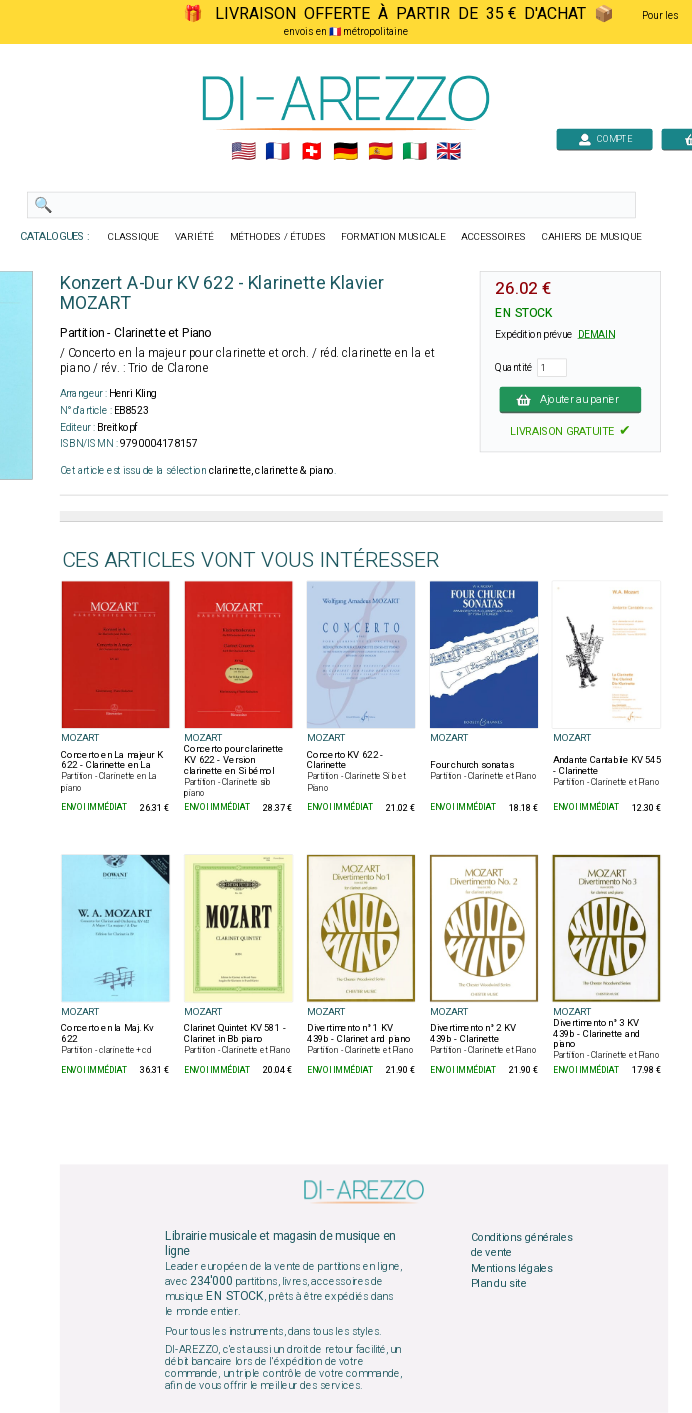  I want to click on Plan du site, so click(499, 1284).